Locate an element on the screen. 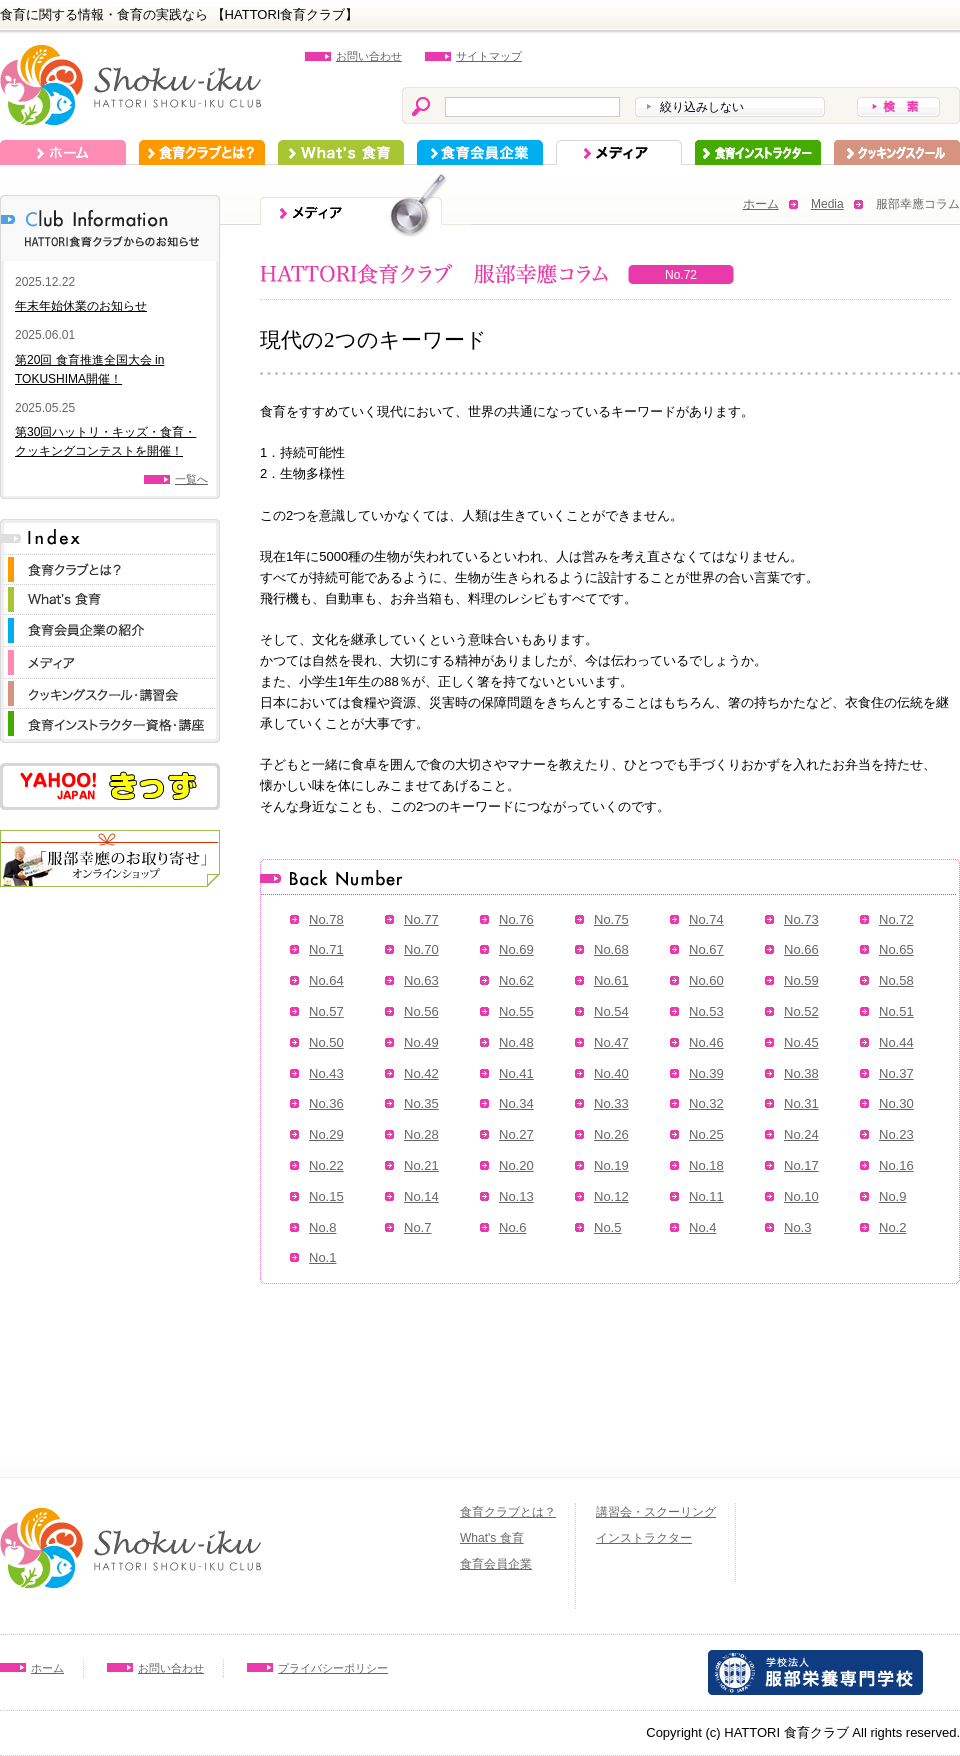 The height and width of the screenshot is (1756, 960). Media is located at coordinates (827, 204).